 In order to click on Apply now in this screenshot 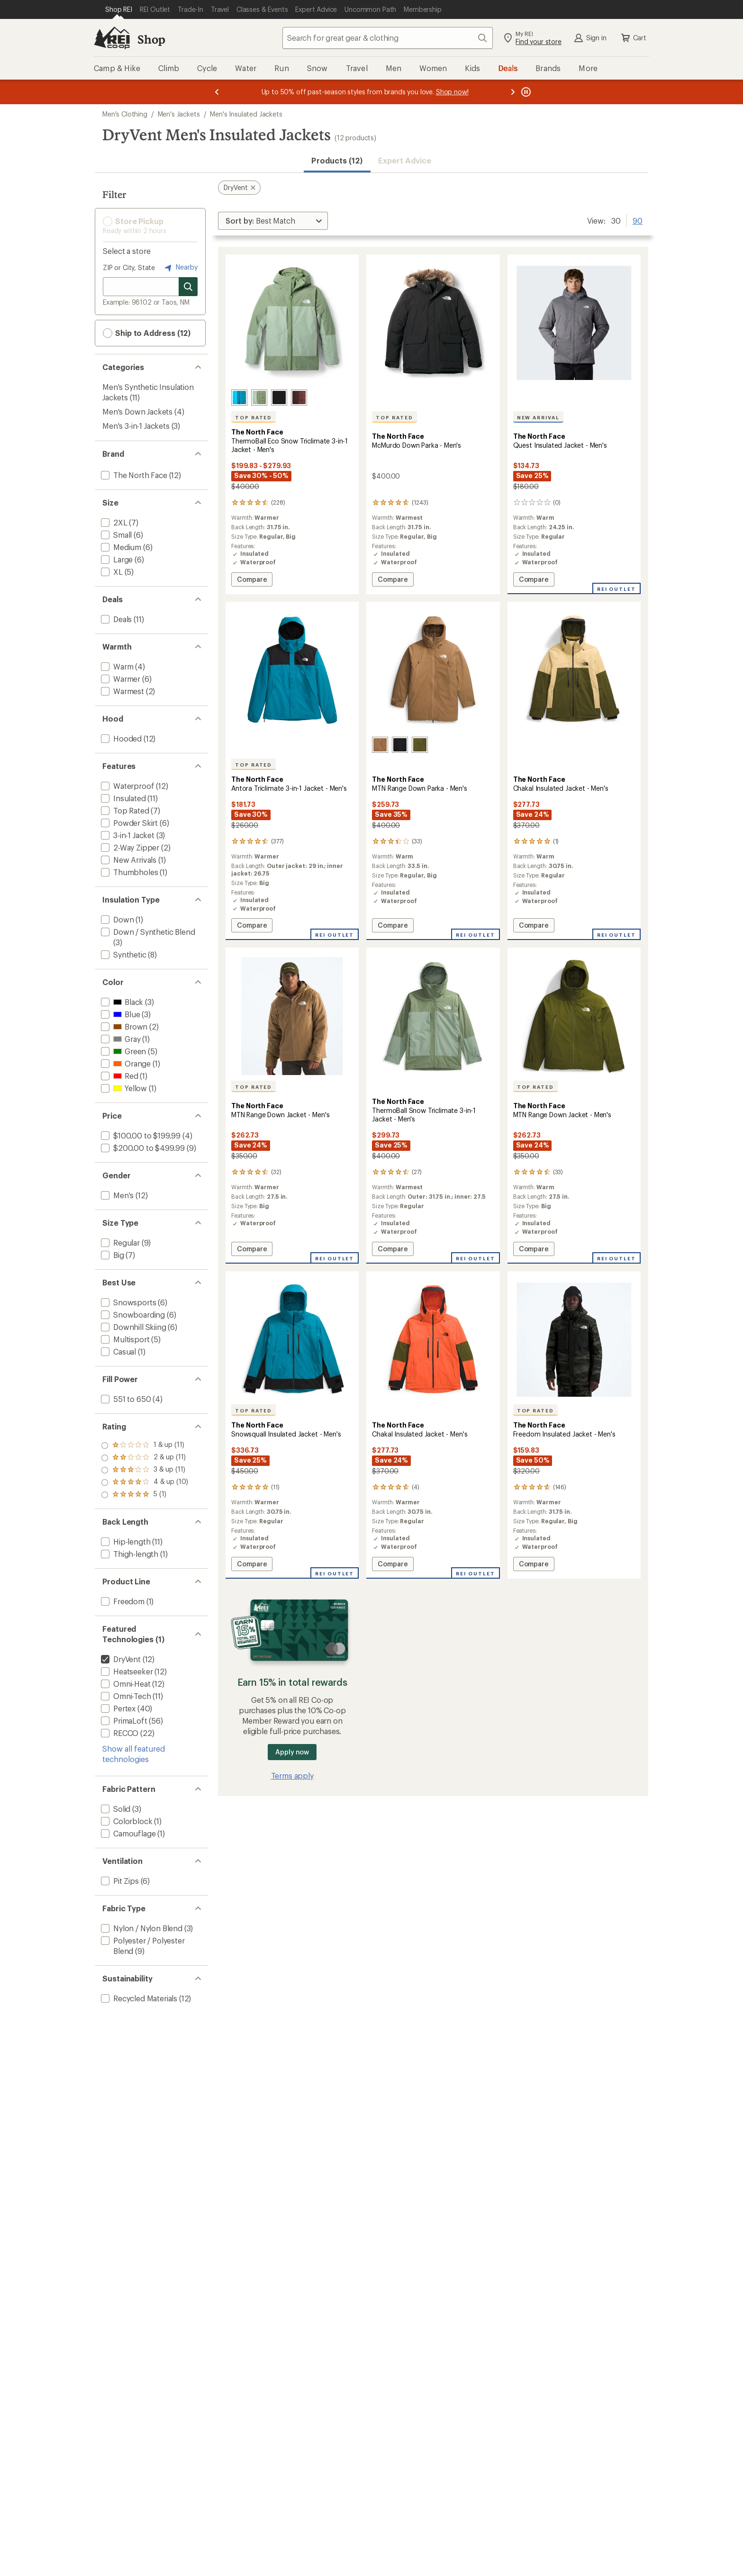, I will do `click(292, 1752)`.